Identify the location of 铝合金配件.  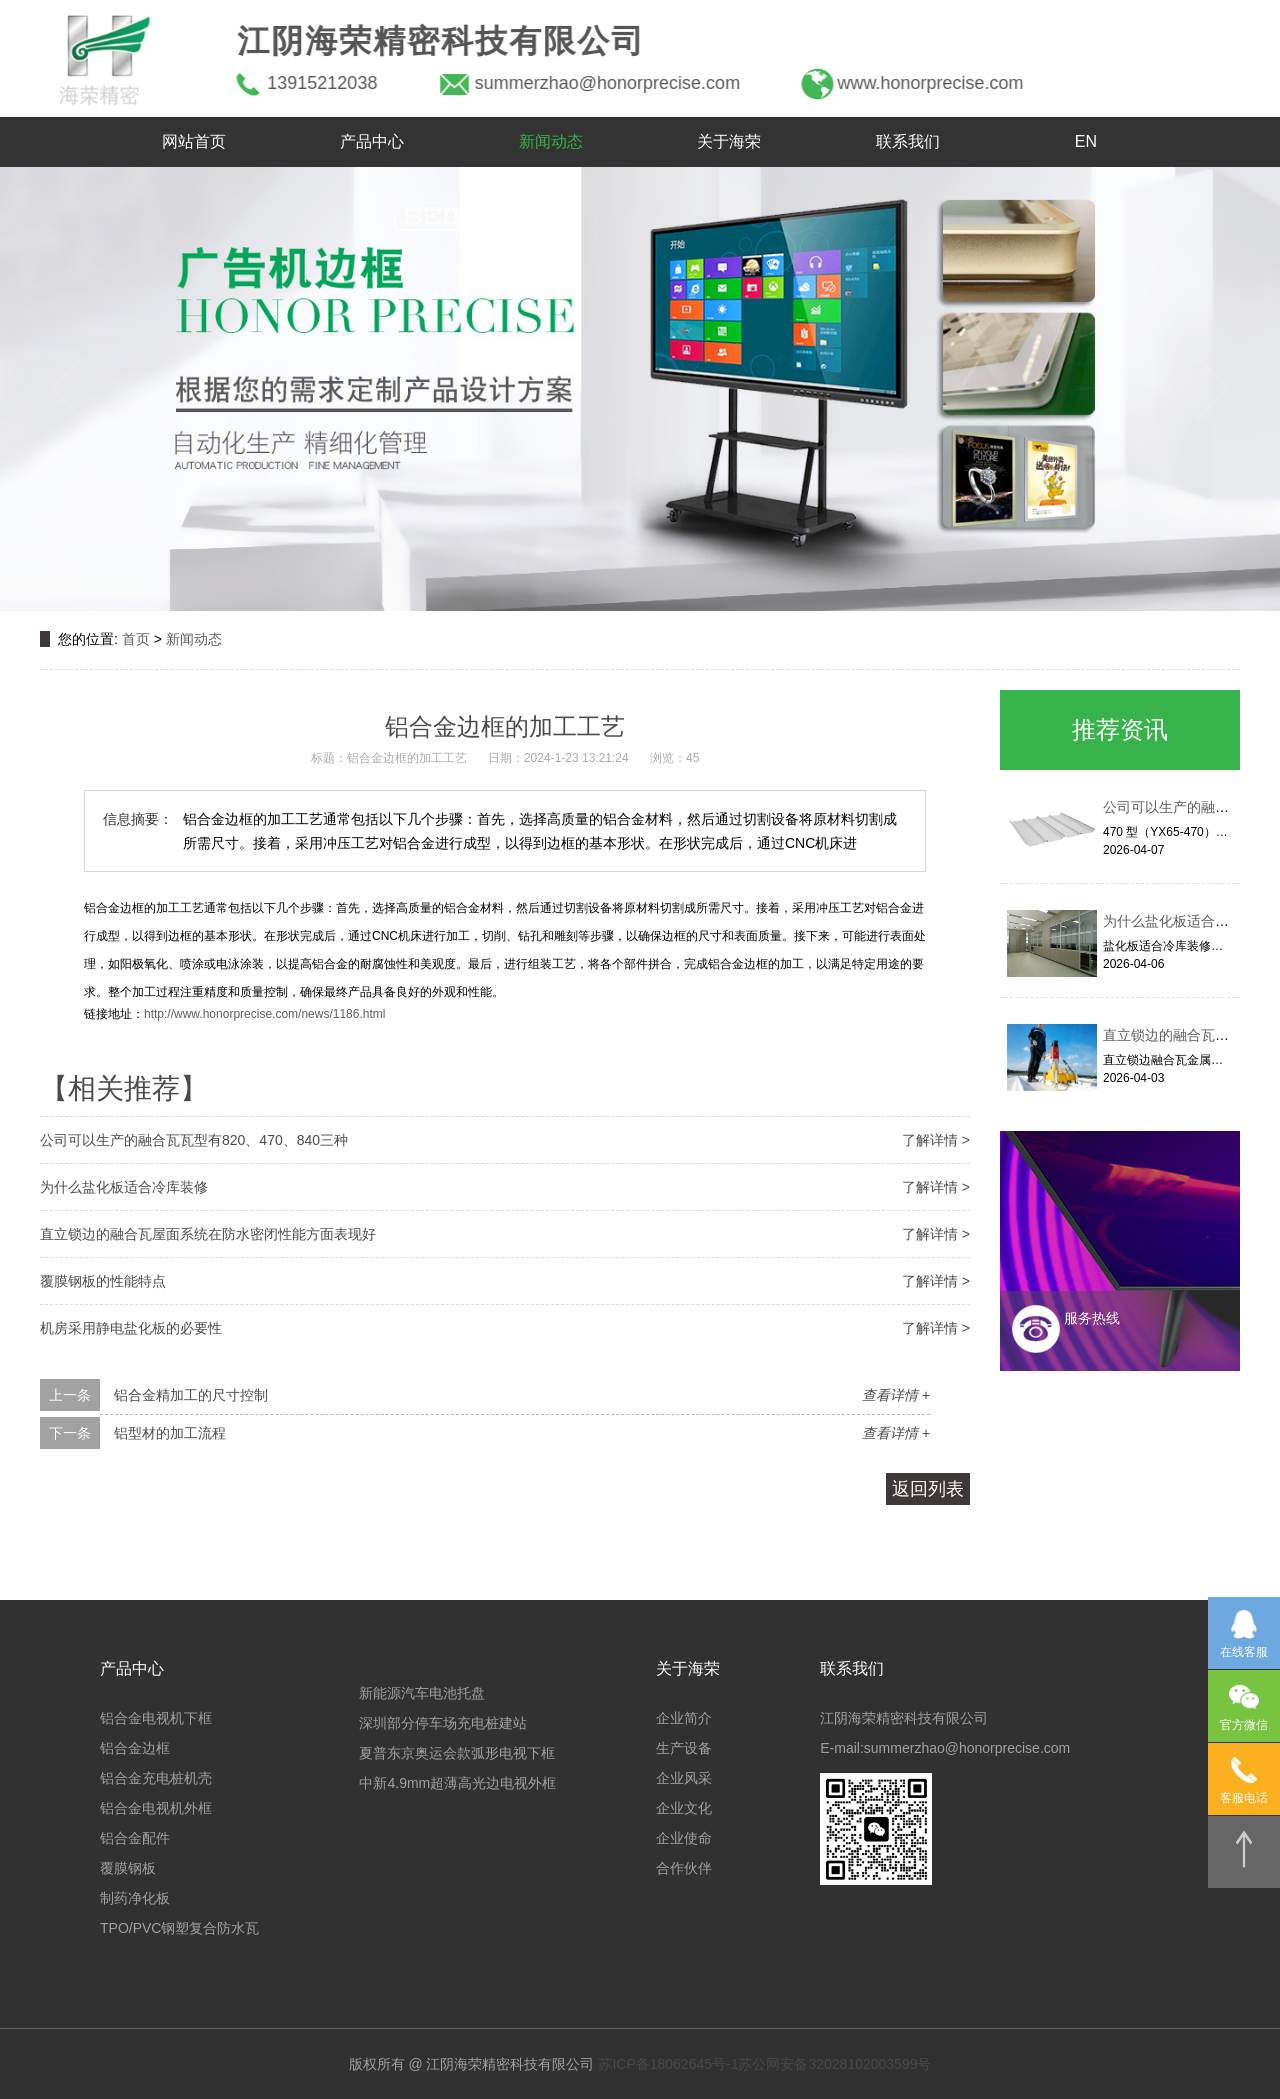
(135, 1838).